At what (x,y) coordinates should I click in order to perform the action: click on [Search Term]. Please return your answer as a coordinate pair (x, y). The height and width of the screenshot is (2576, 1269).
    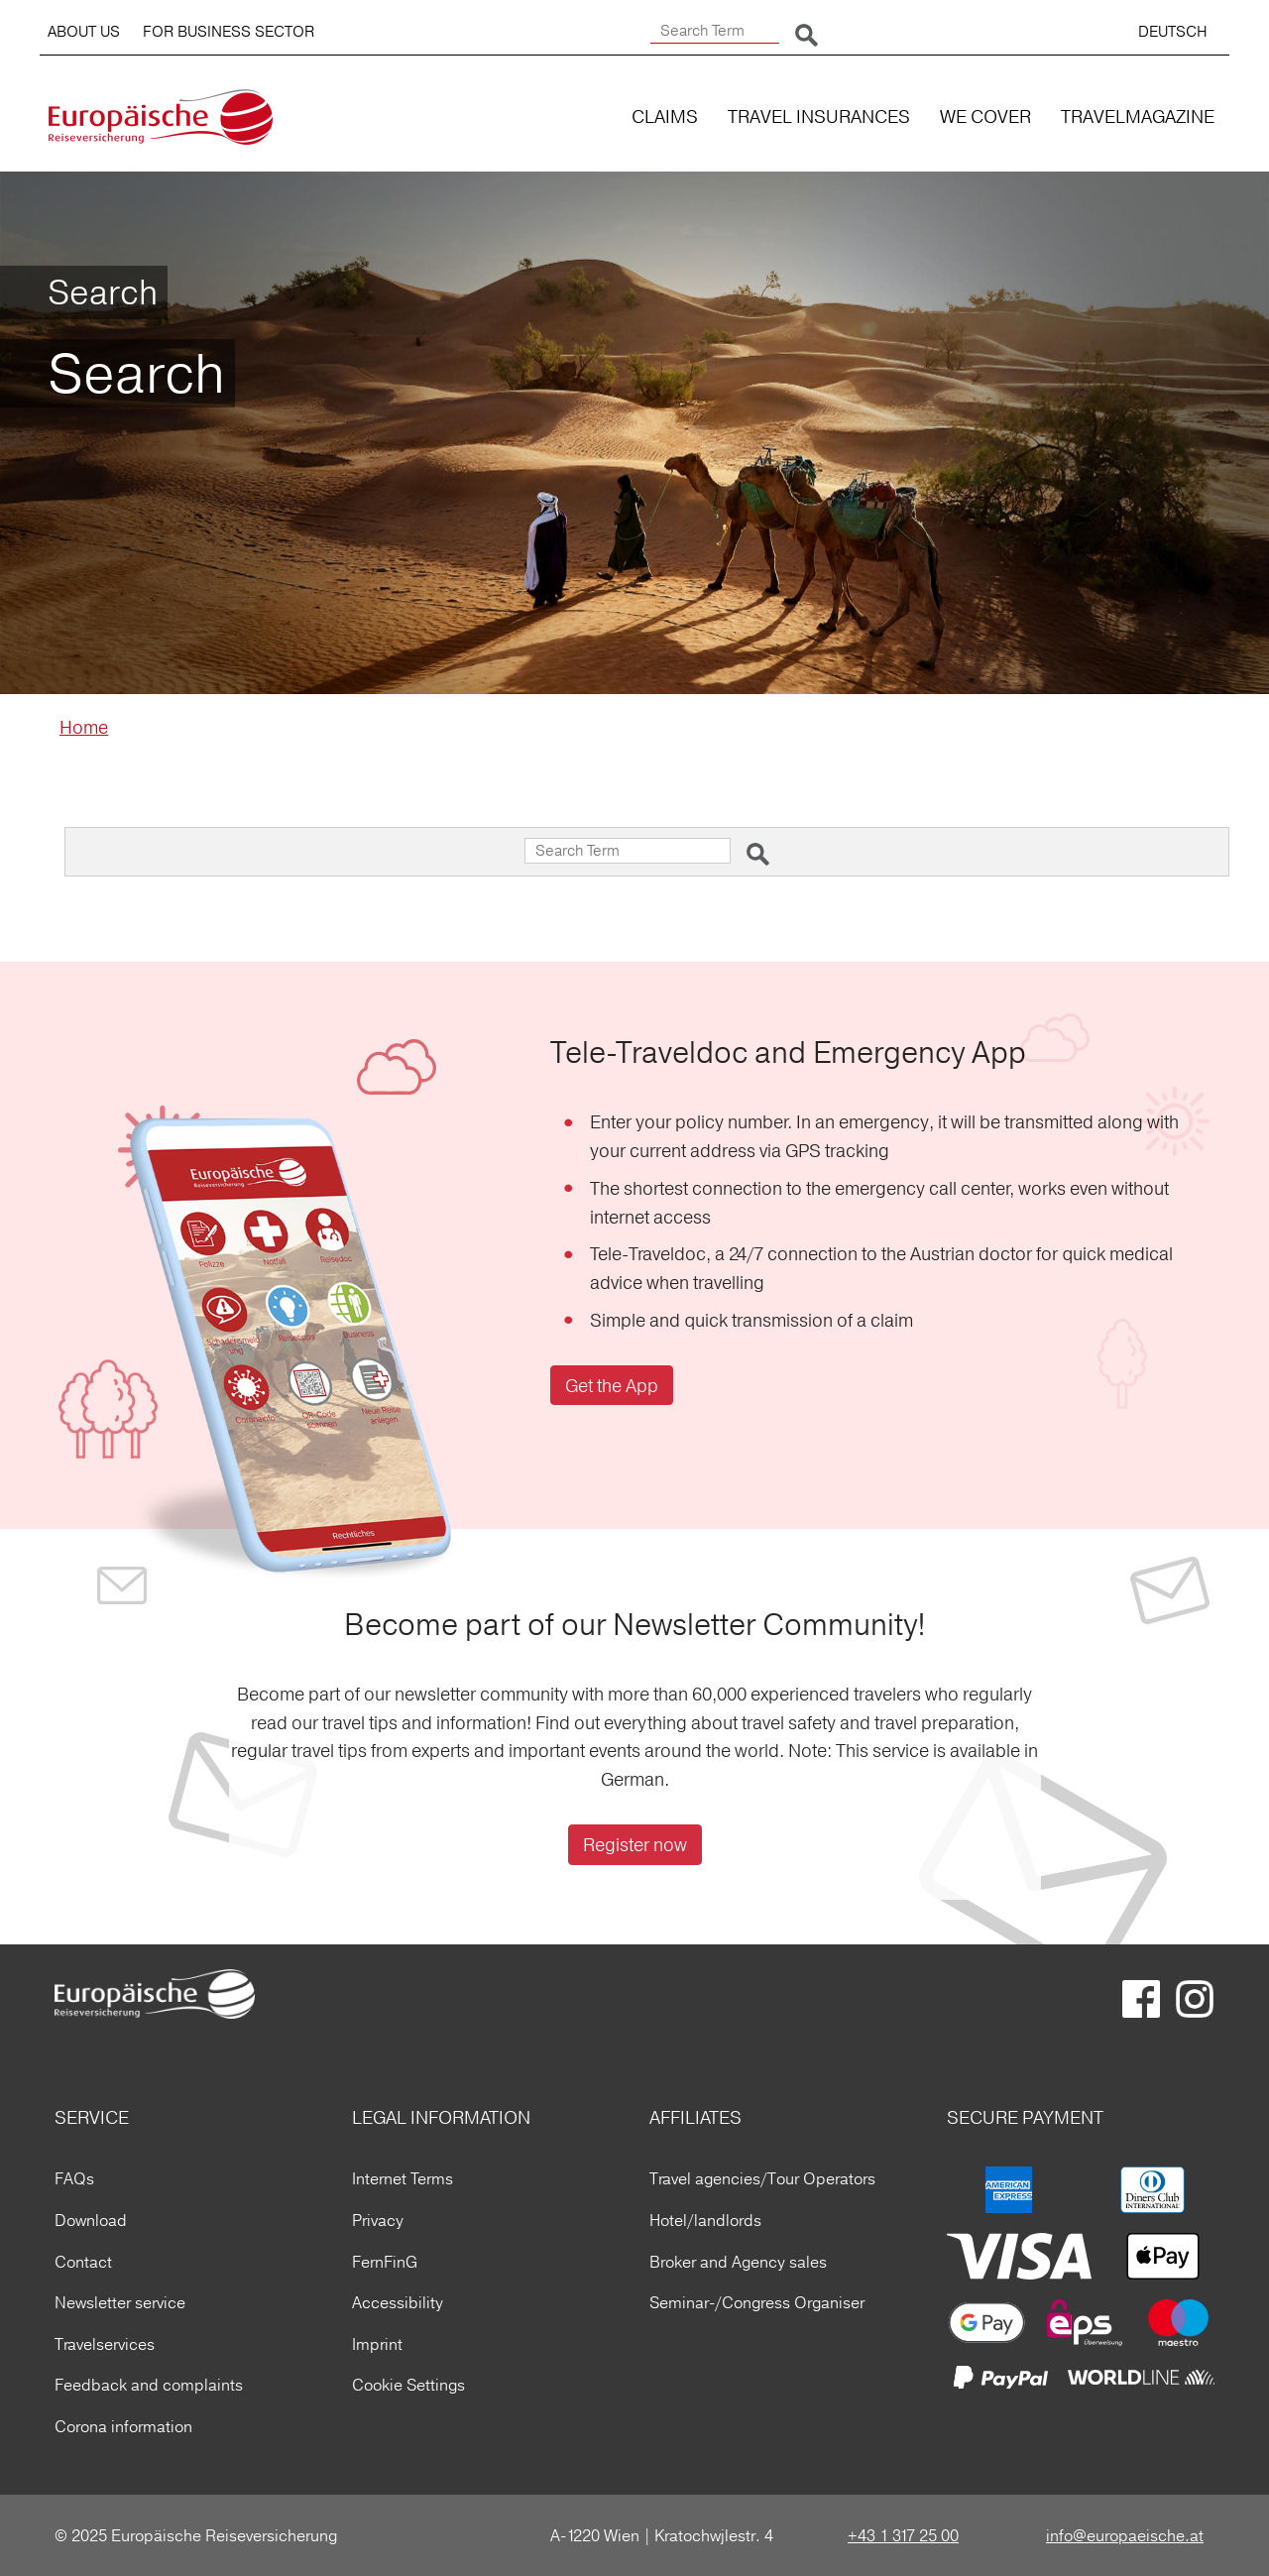
    Looking at the image, I should click on (714, 31).